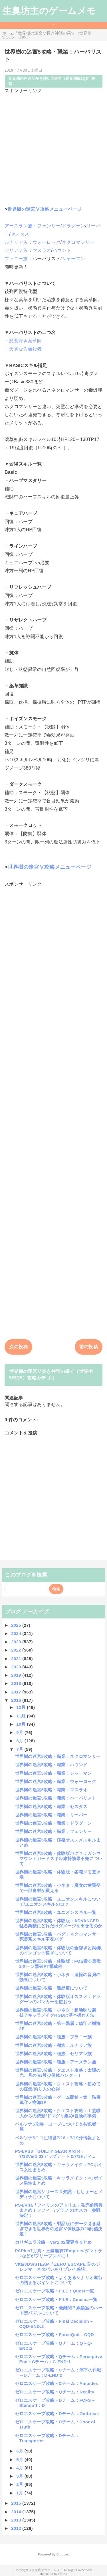 This screenshot has width=107, height=2576. Describe the element at coordinates (58, 2280) in the screenshot. I see `ゼロエスケープ攻略・よくあるシナリオ進行の詰まるポイントについて` at that location.